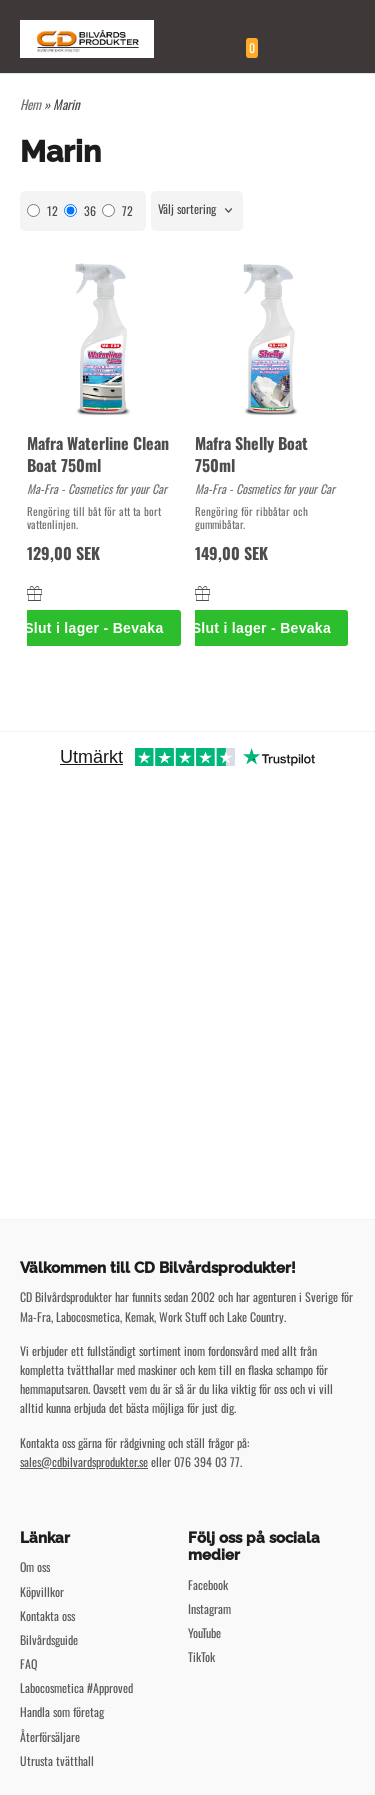  Describe the element at coordinates (209, 1608) in the screenshot. I see `Instagram` at that location.